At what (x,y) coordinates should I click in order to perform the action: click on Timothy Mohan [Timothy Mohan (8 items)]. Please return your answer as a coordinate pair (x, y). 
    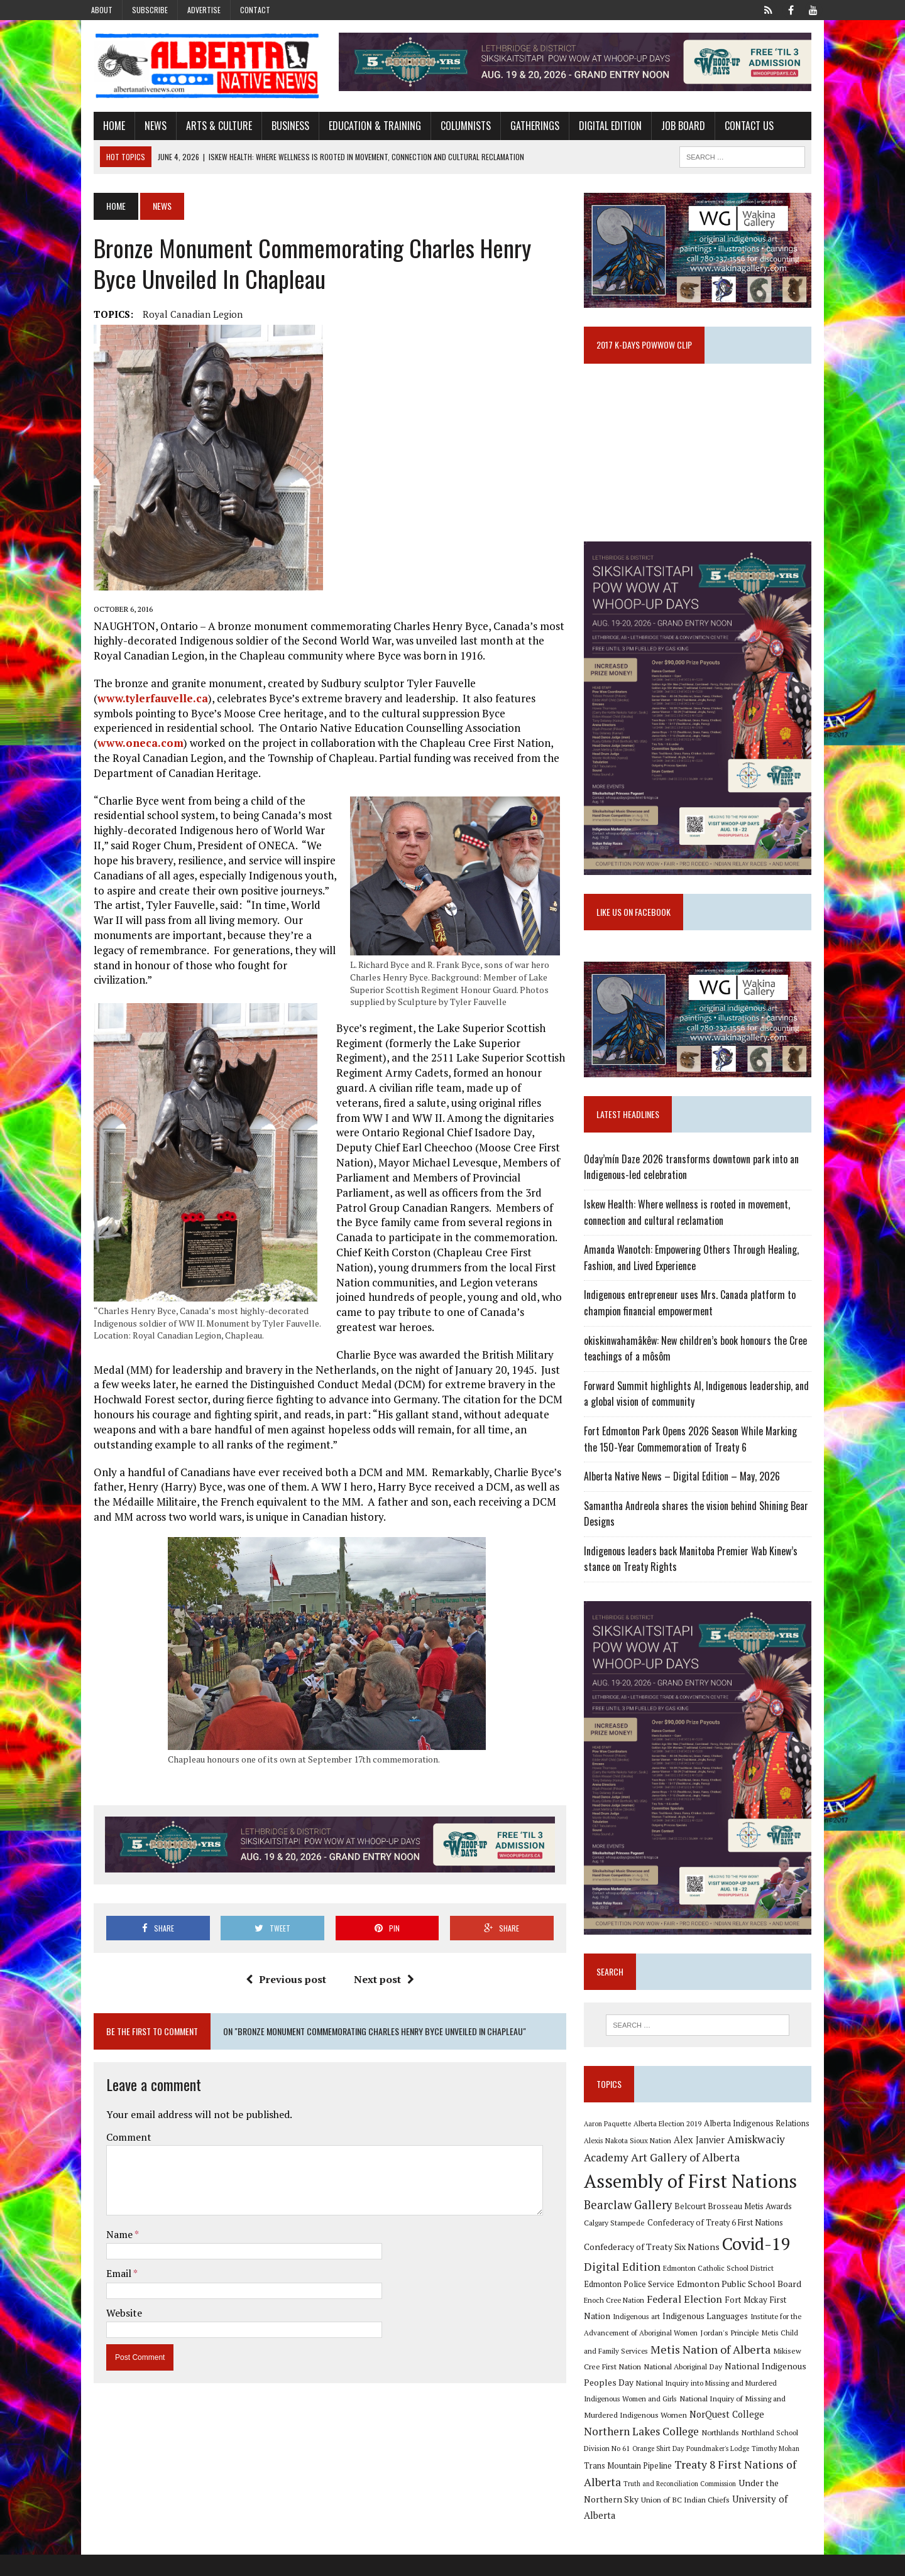
    Looking at the image, I should click on (612, 2487).